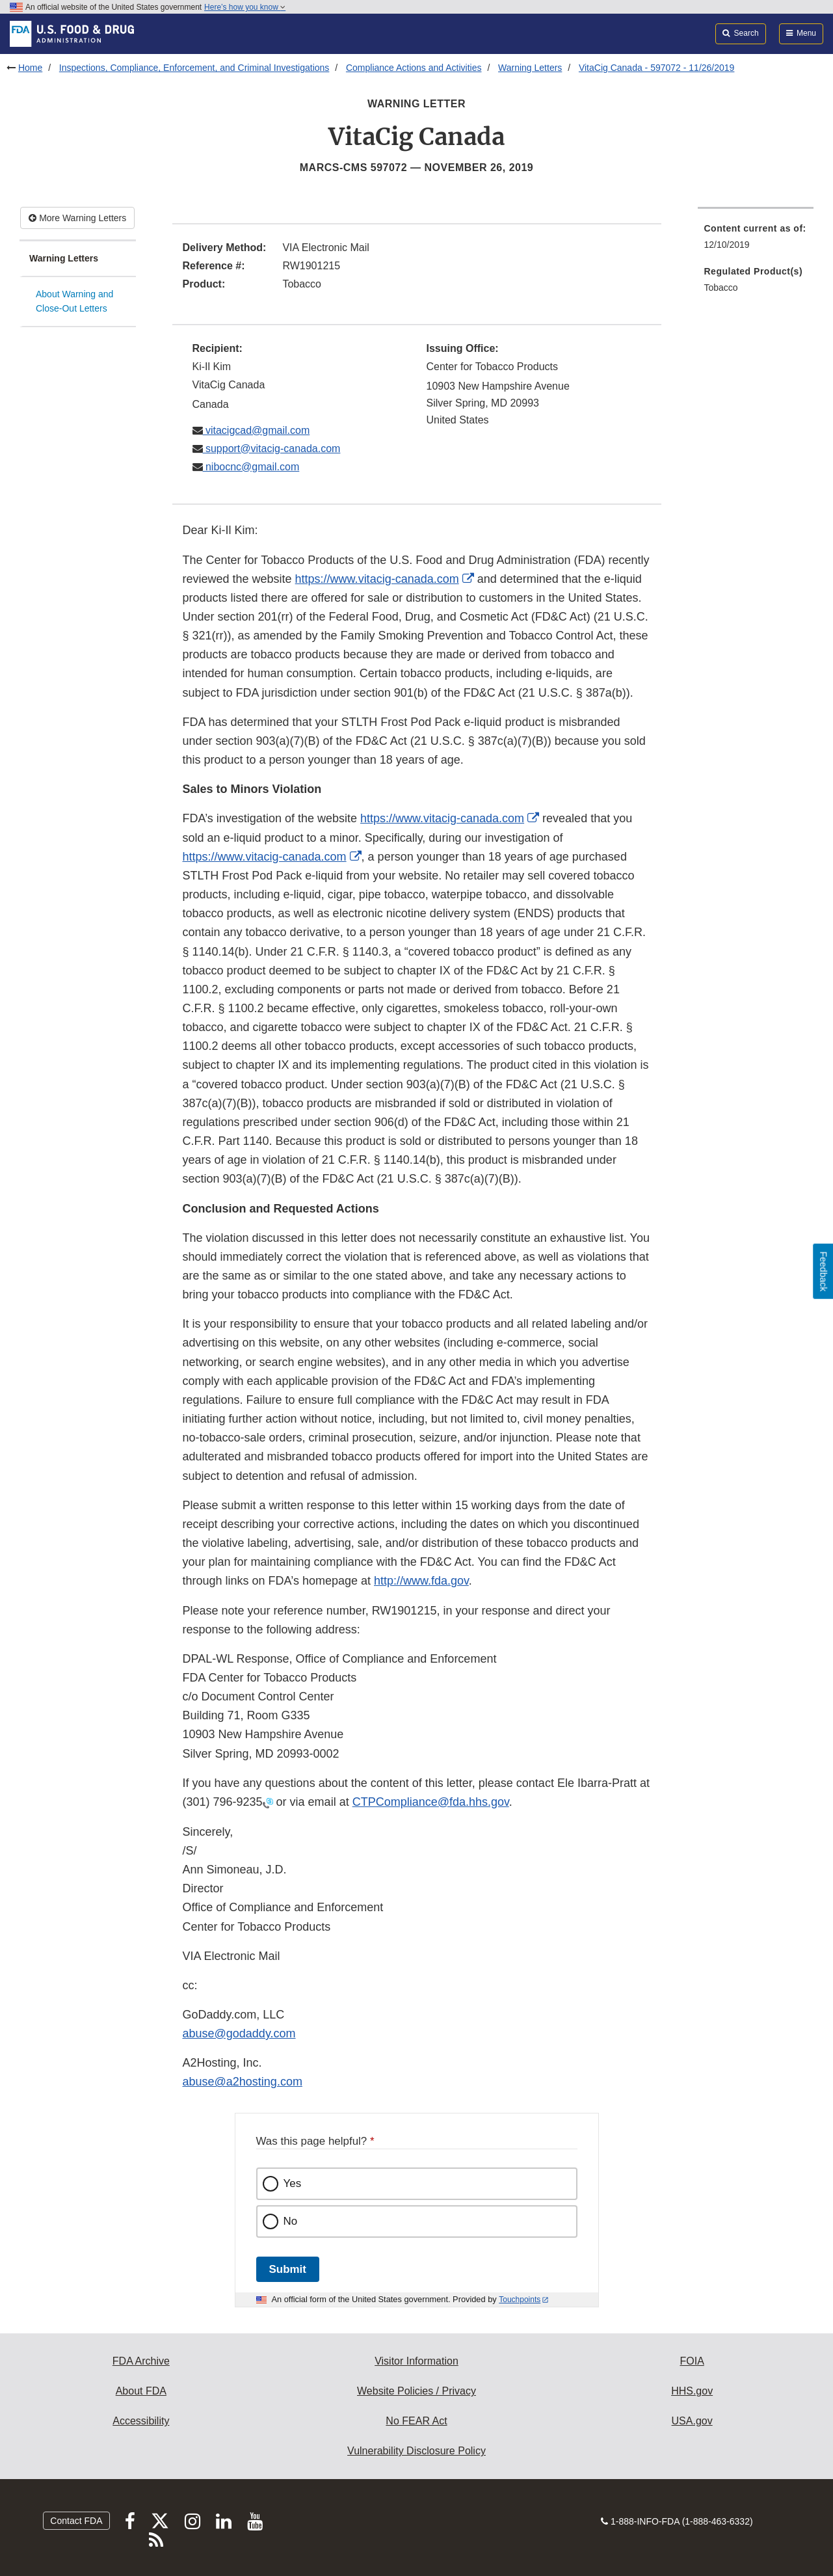 This screenshot has width=833, height=2576. I want to click on Visitor Information, so click(416, 2361).